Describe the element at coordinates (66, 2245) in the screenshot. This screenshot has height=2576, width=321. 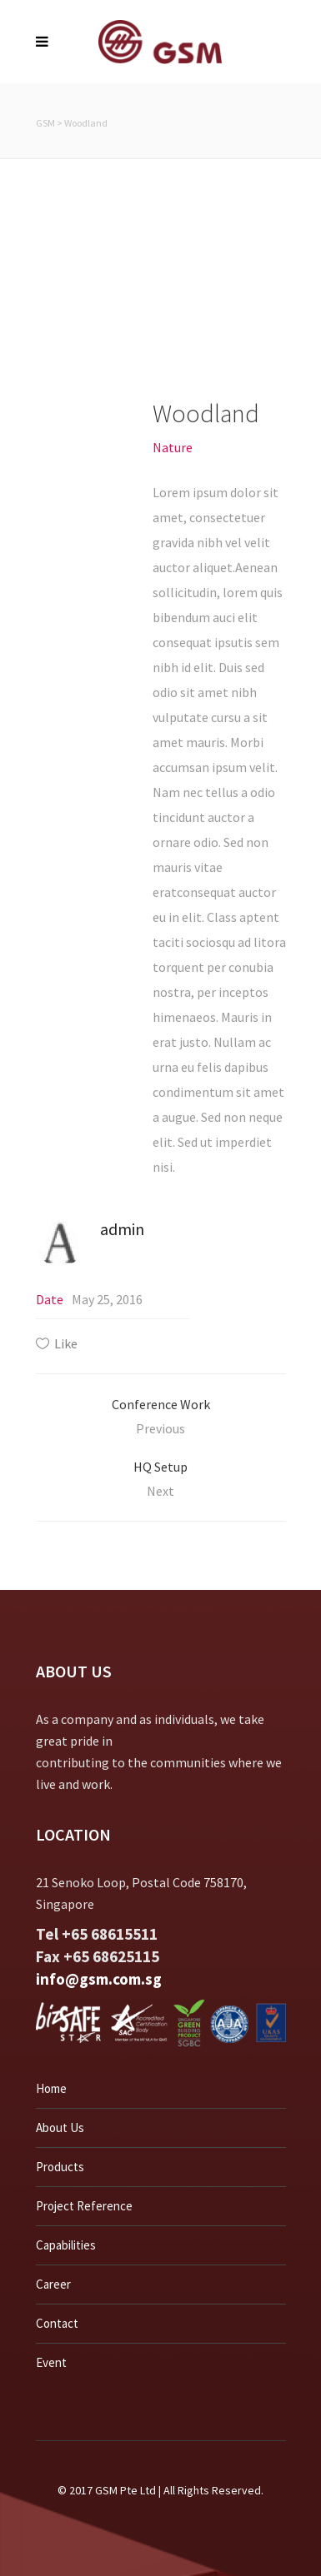
I see `Capabilities` at that location.